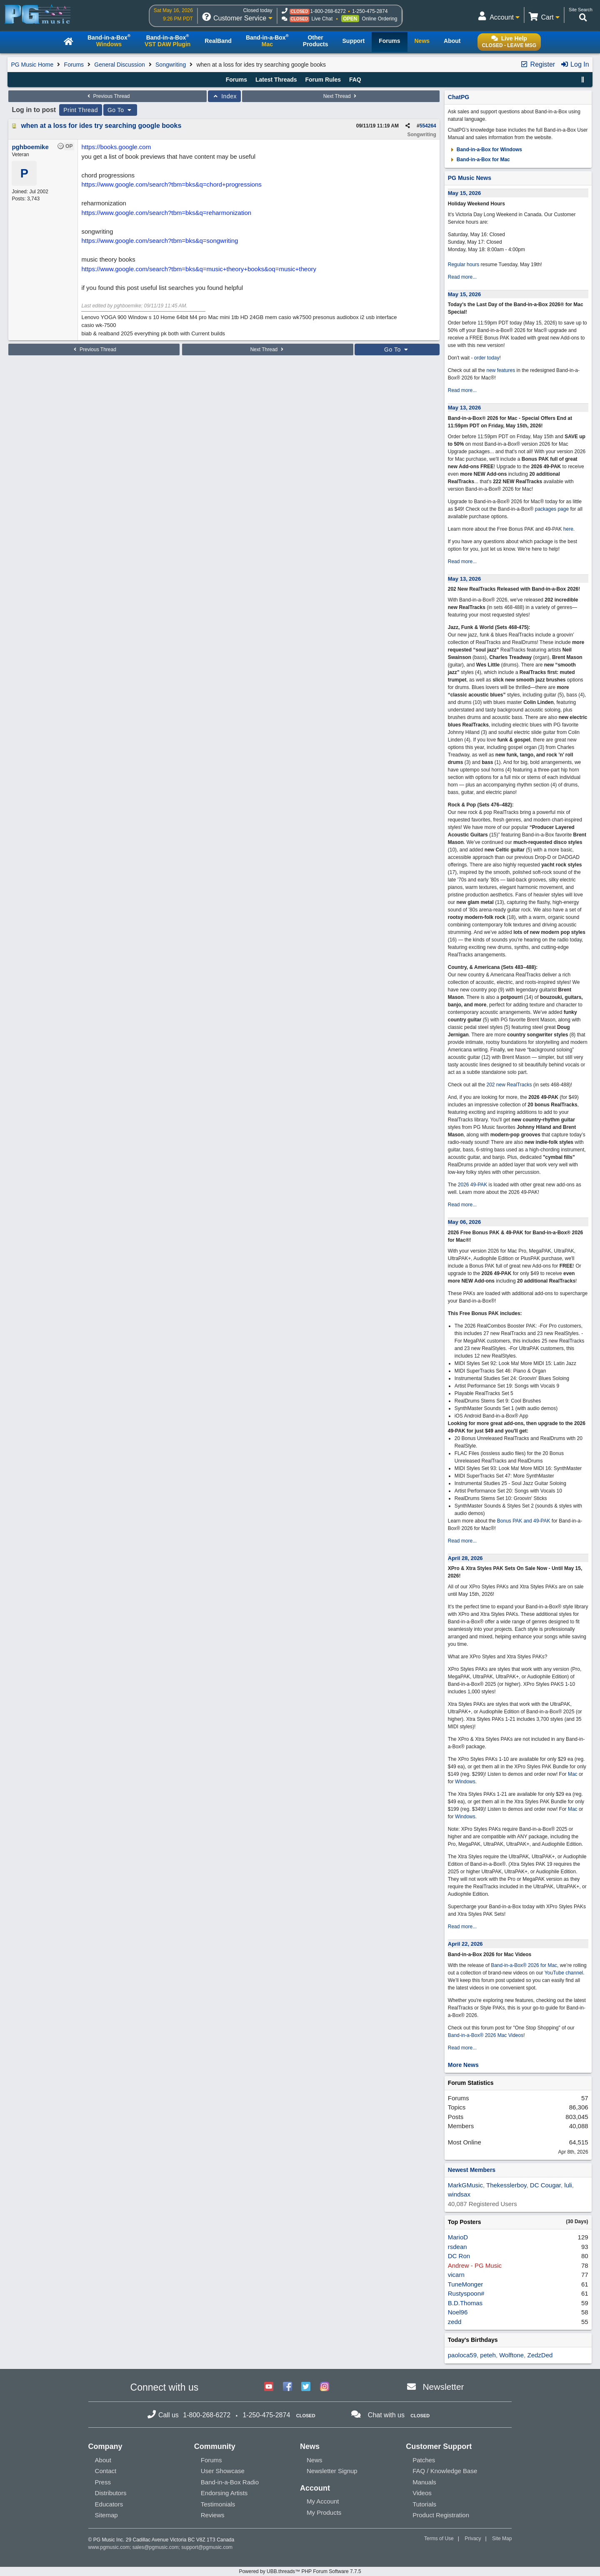 The image size is (600, 2576). I want to click on Reviews, so click(213, 2515).